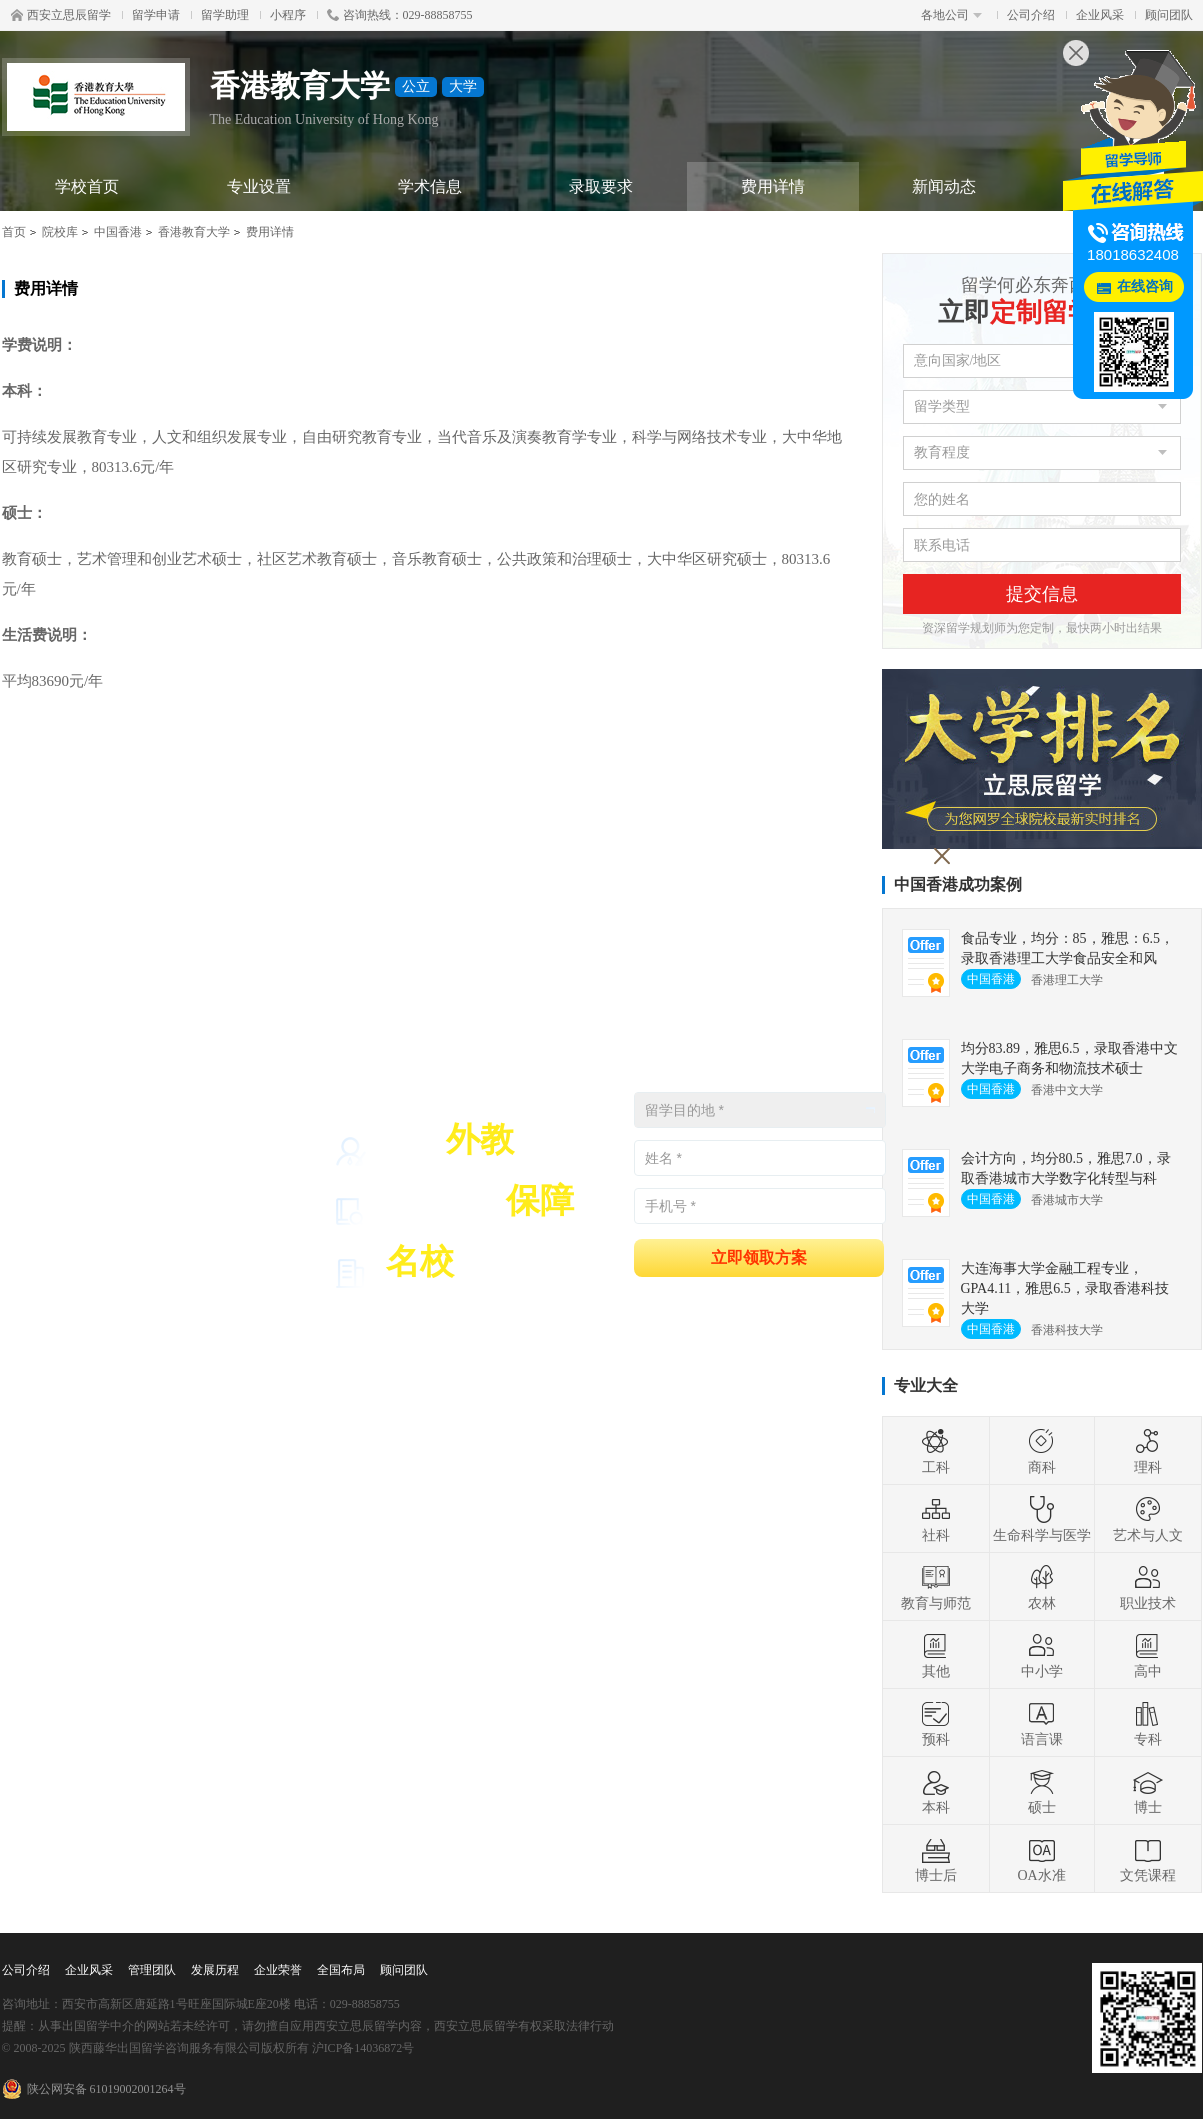 The image size is (1203, 2119). Describe the element at coordinates (288, 15) in the screenshot. I see `小程序` at that location.